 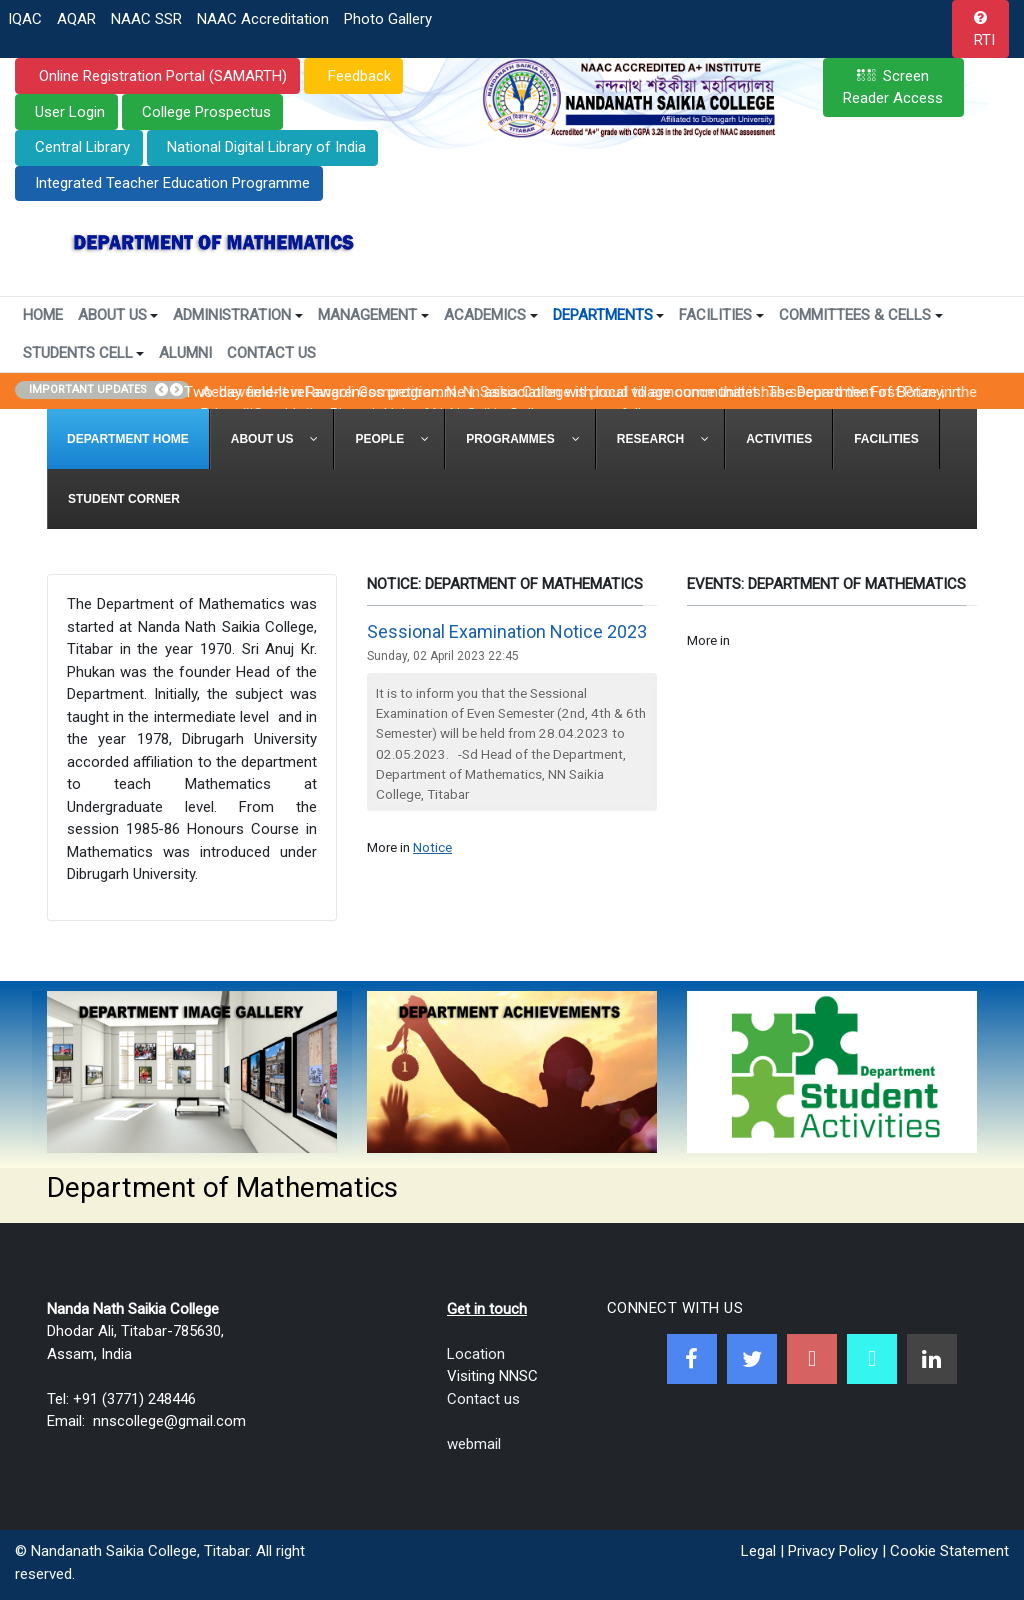 What do you see at coordinates (266, 147) in the screenshot?
I see `National Digital Library of India` at bounding box center [266, 147].